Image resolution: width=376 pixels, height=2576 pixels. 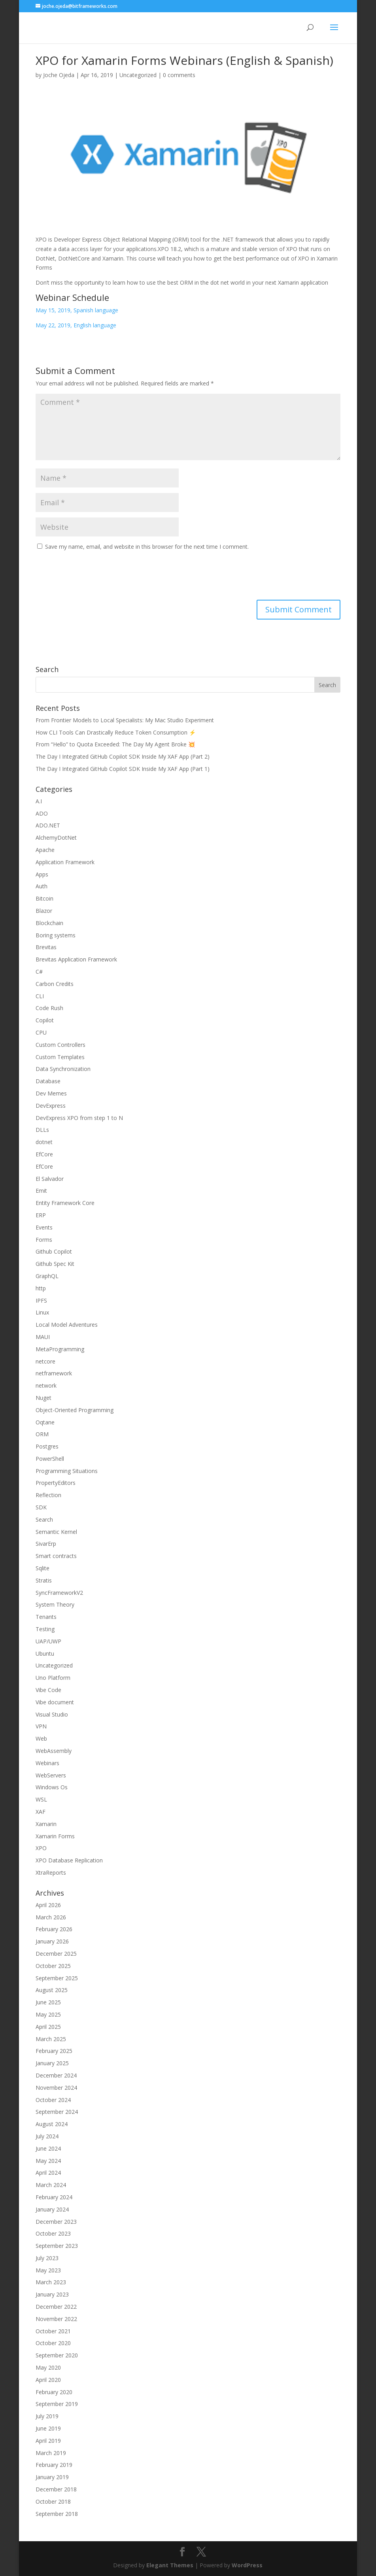 I want to click on December 2022, so click(x=56, y=2306).